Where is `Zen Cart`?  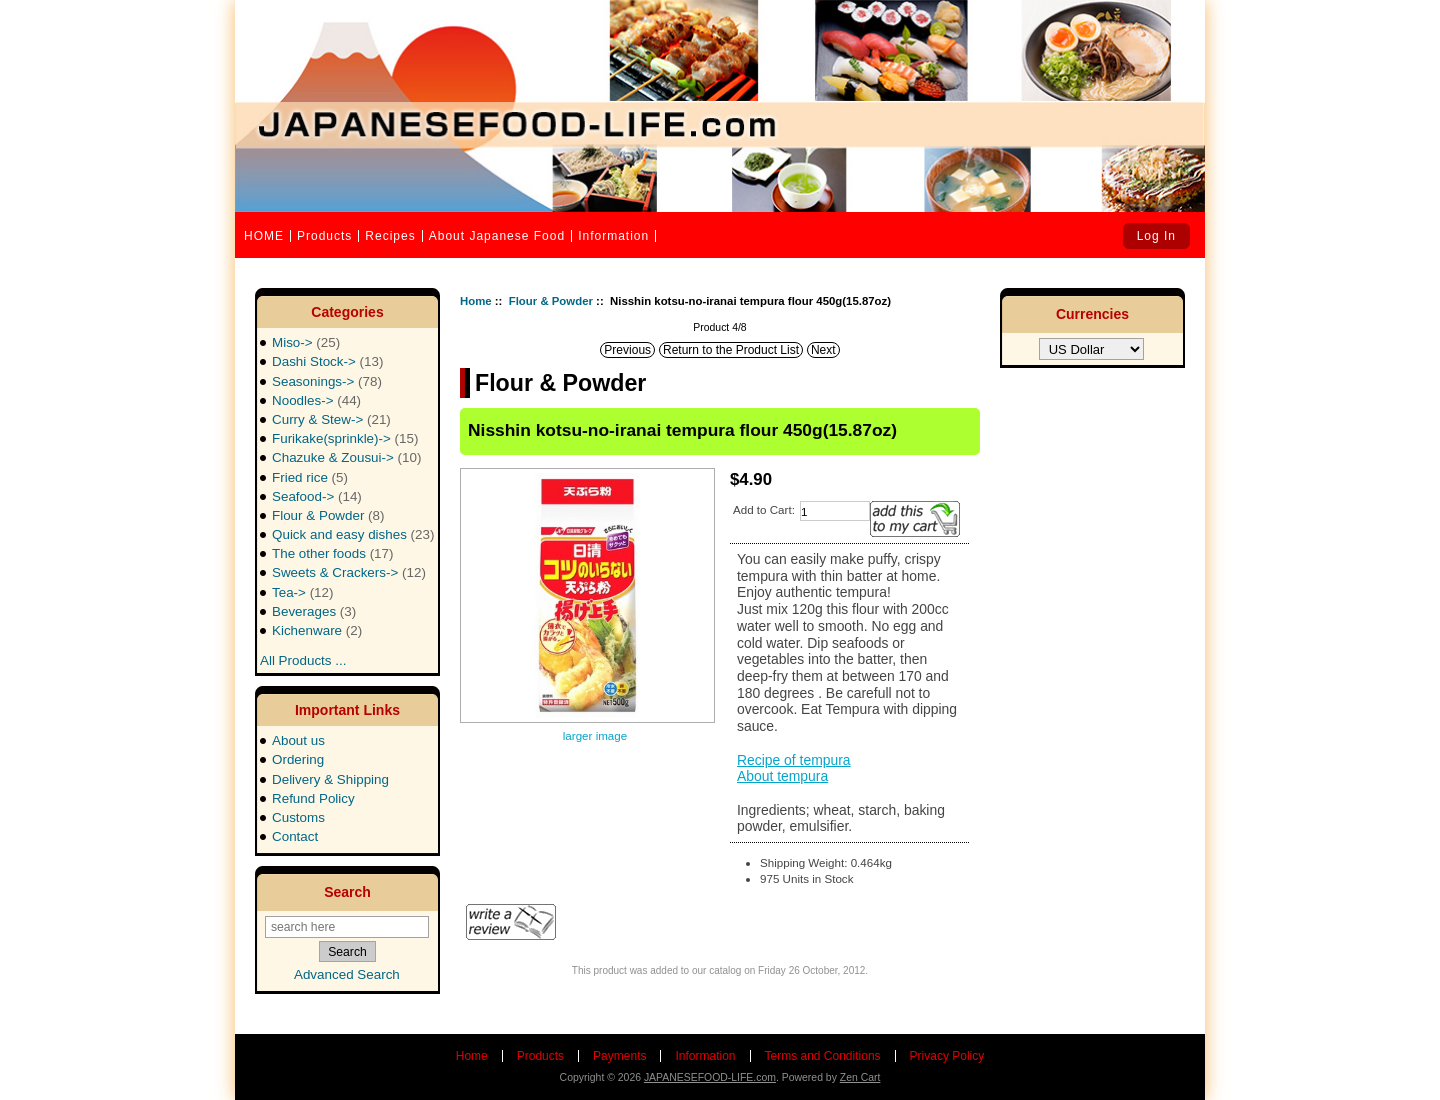 Zen Cart is located at coordinates (860, 1077).